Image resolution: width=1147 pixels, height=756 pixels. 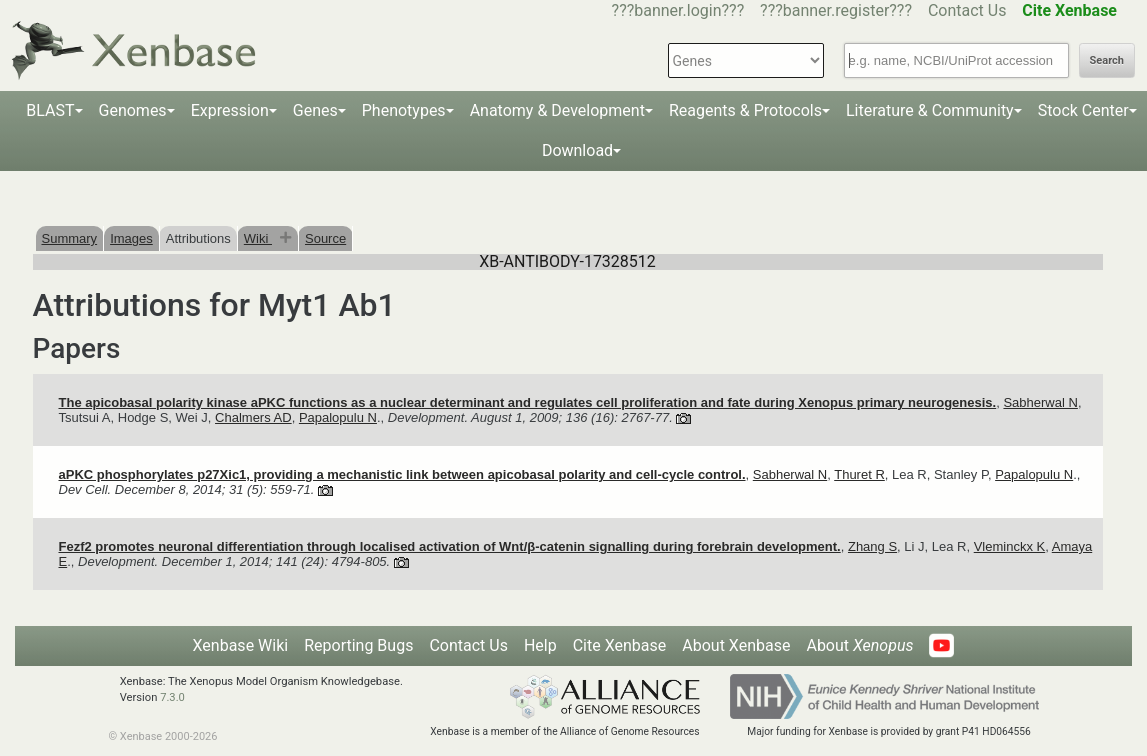 What do you see at coordinates (859, 474) in the screenshot?
I see `Thuret R` at bounding box center [859, 474].